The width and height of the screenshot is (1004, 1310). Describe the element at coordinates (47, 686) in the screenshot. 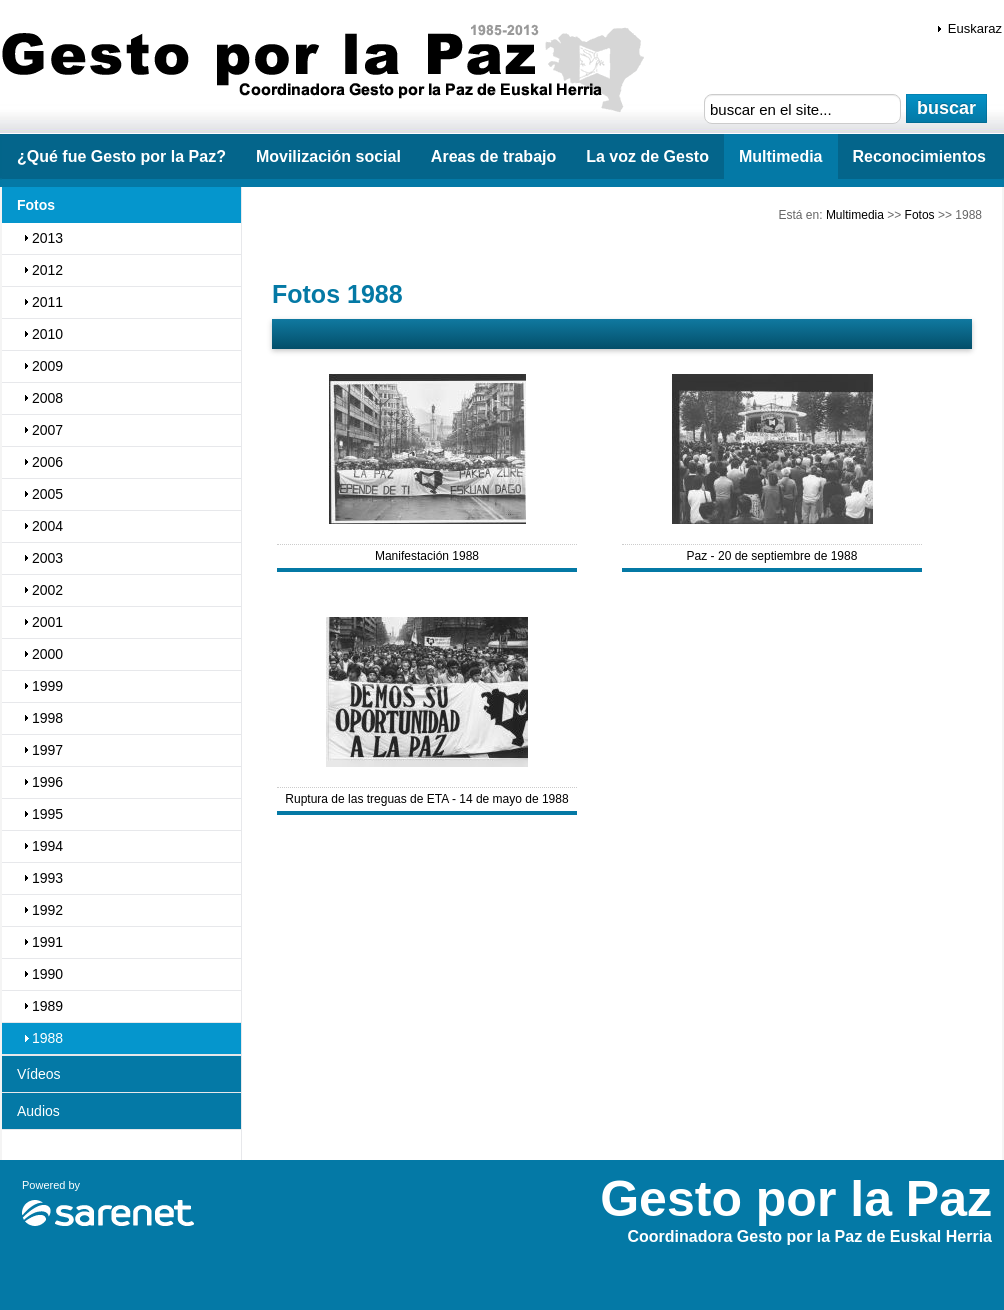

I see `1999` at that location.